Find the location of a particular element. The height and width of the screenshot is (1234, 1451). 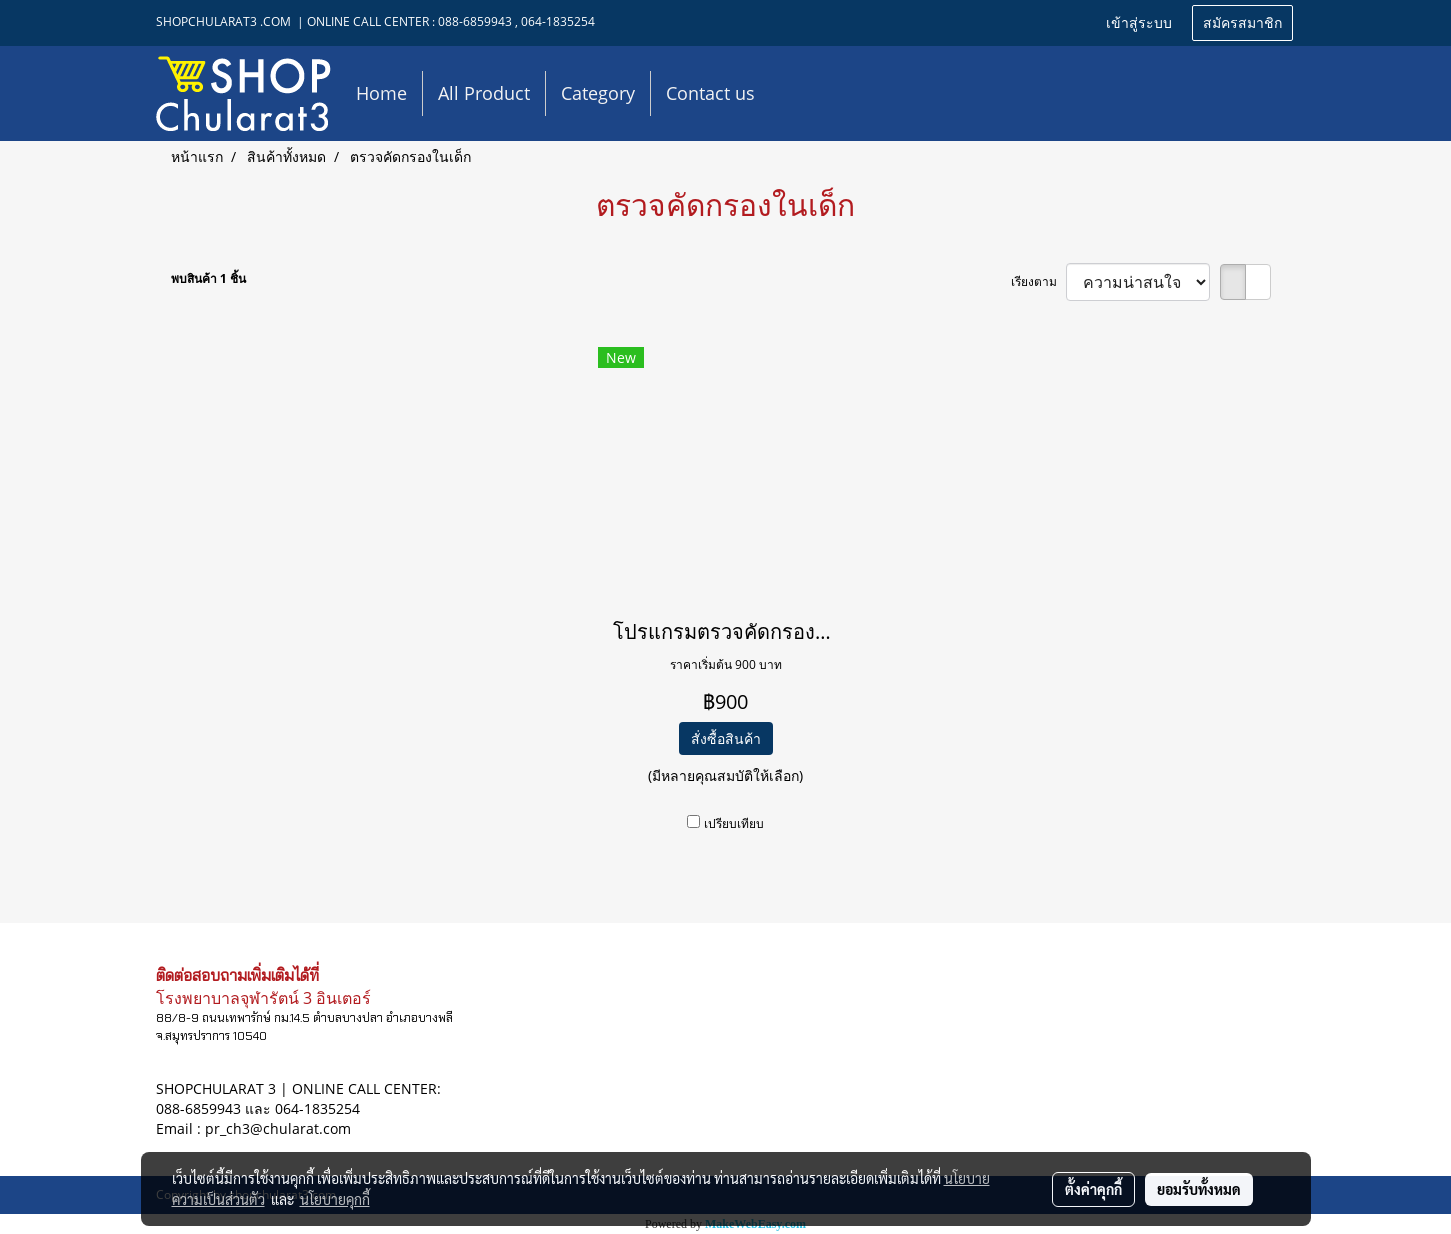

เรียงตาม is located at coordinates (1038, 281).